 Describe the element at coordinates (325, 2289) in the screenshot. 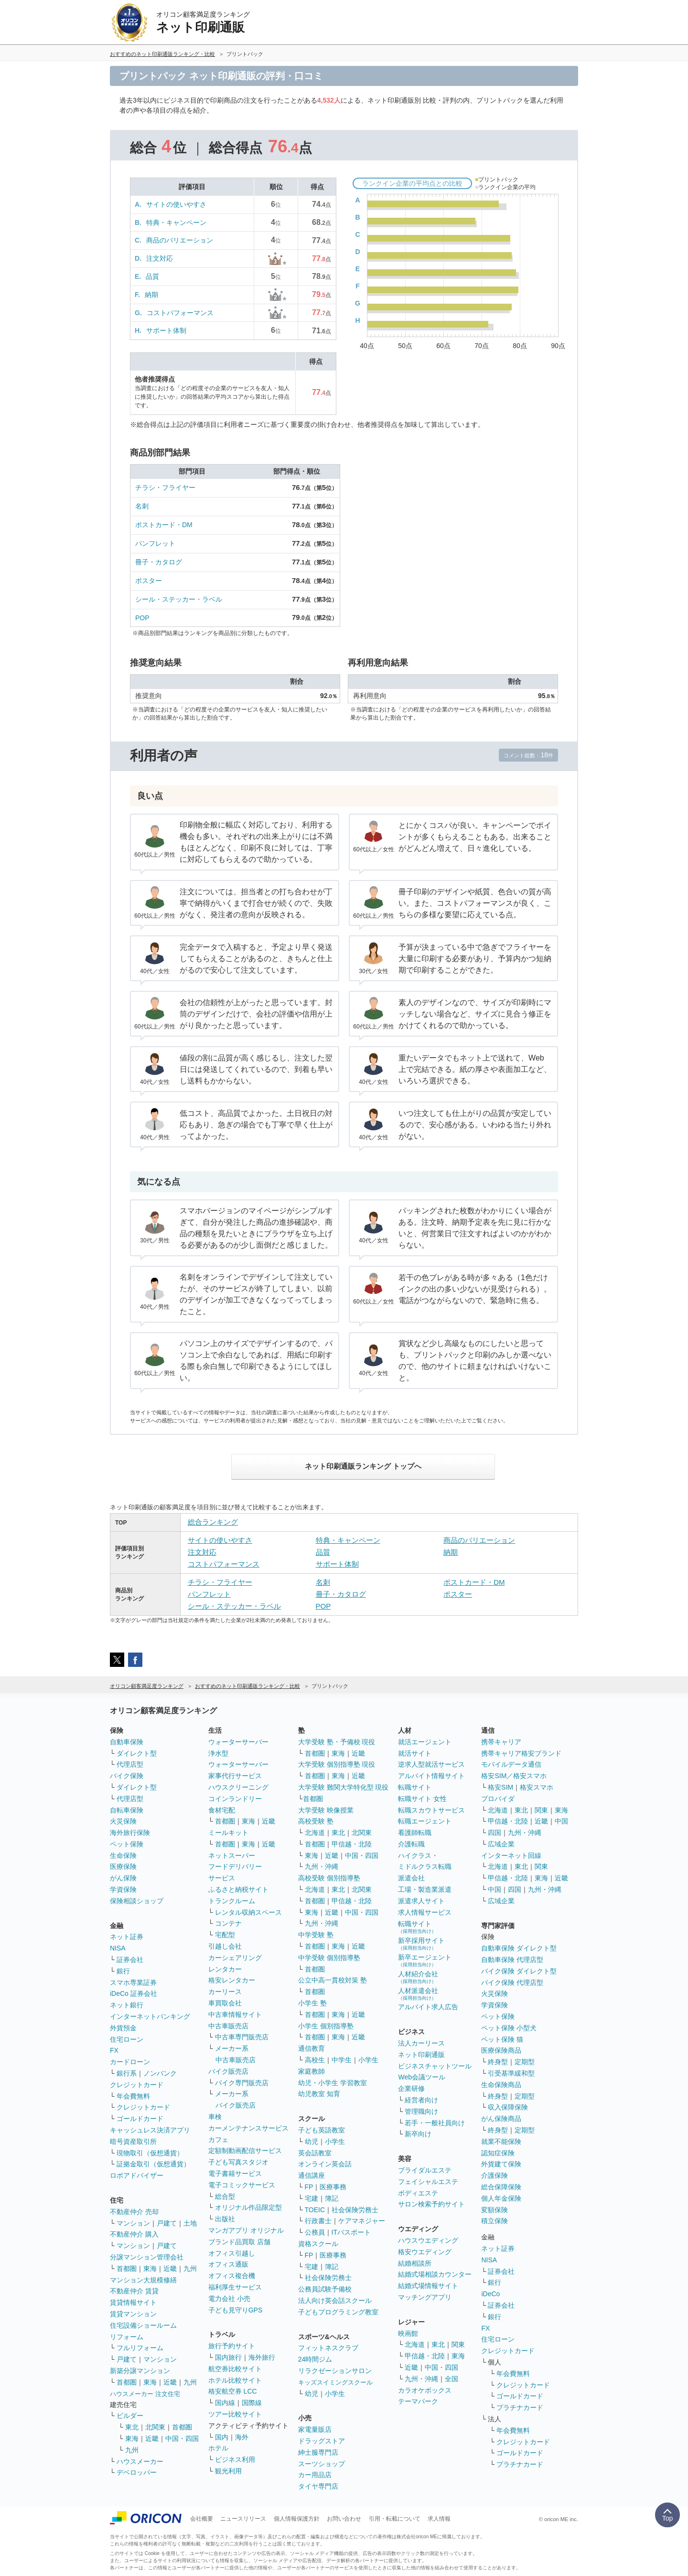

I see `公務員試験予備校` at that location.